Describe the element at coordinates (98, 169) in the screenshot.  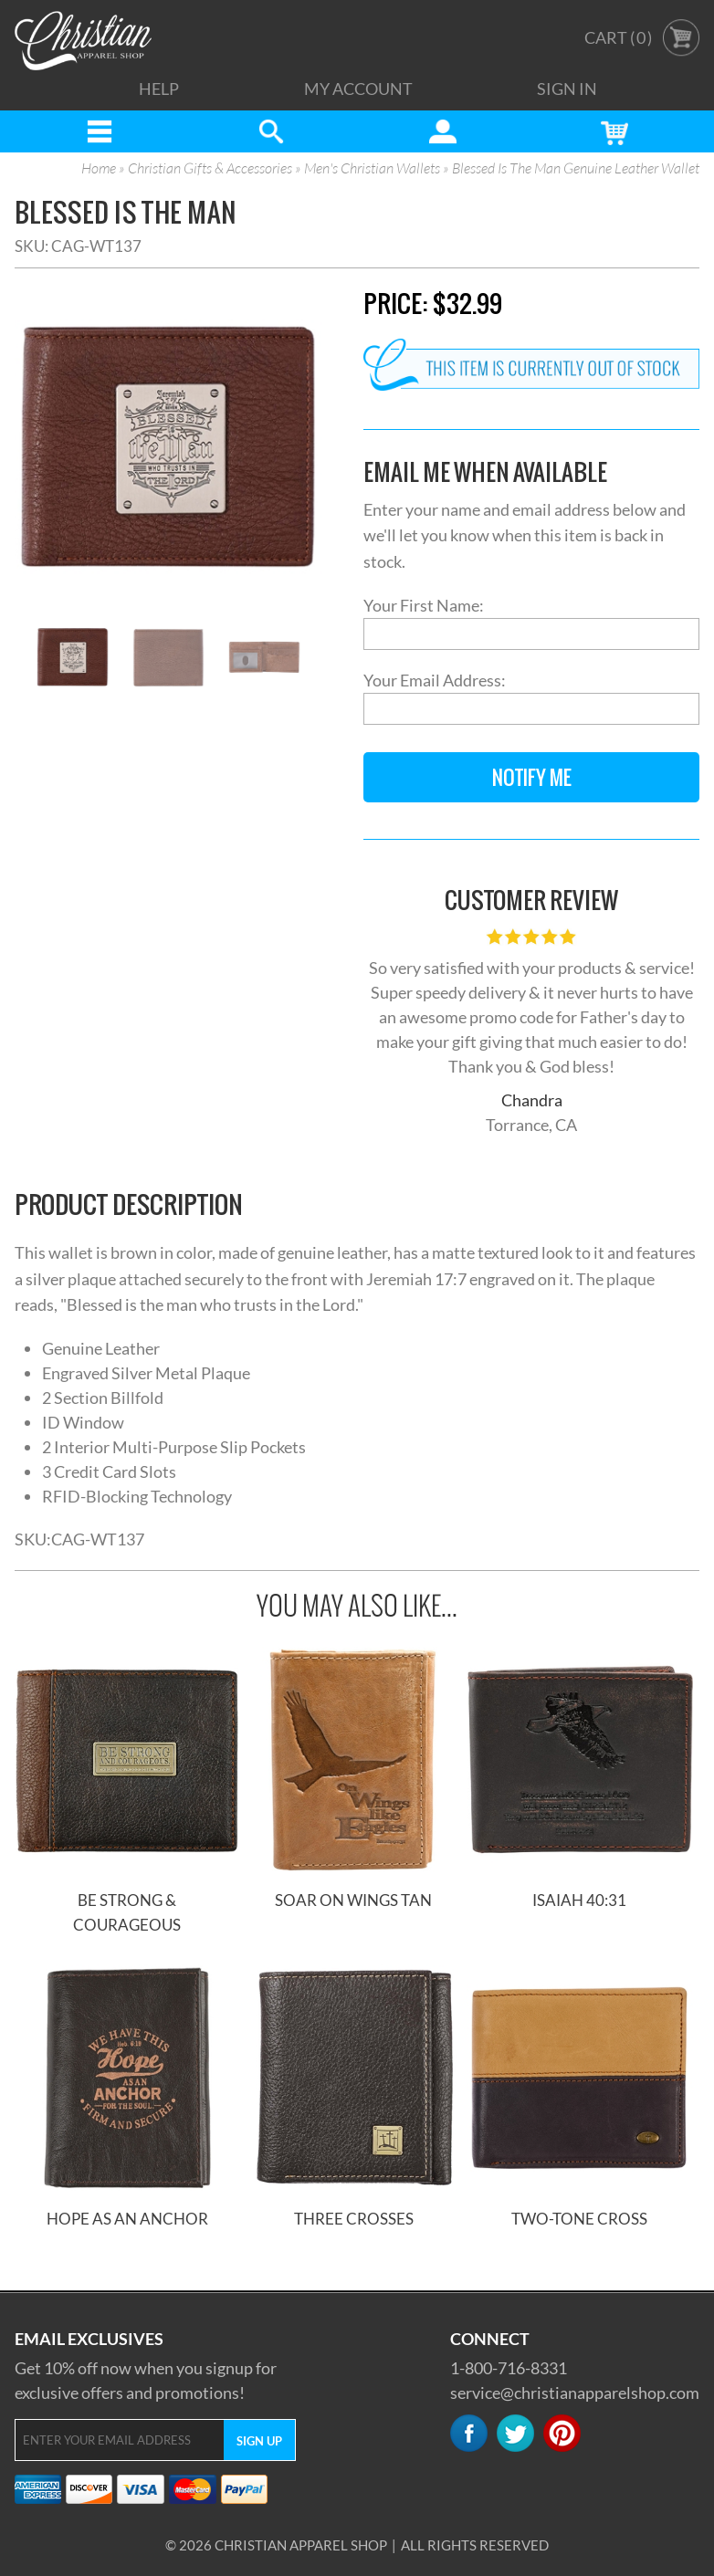
I see `Home` at that location.